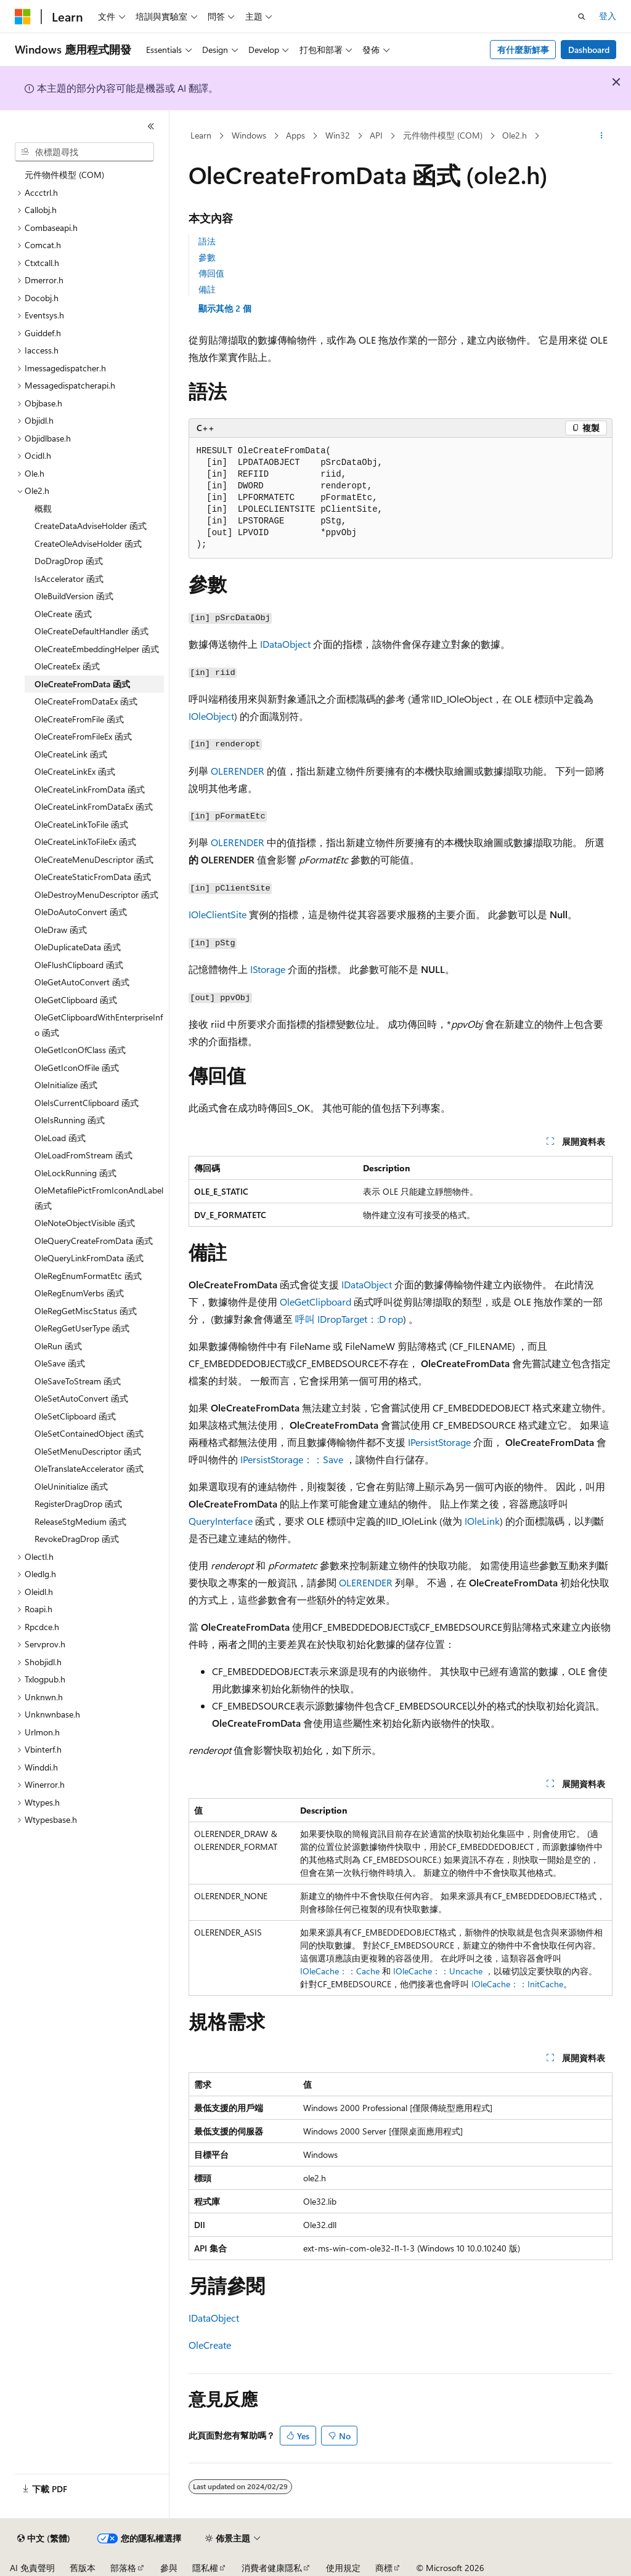 This screenshot has height=2576, width=631. I want to click on OLERENDER, so click(237, 770).